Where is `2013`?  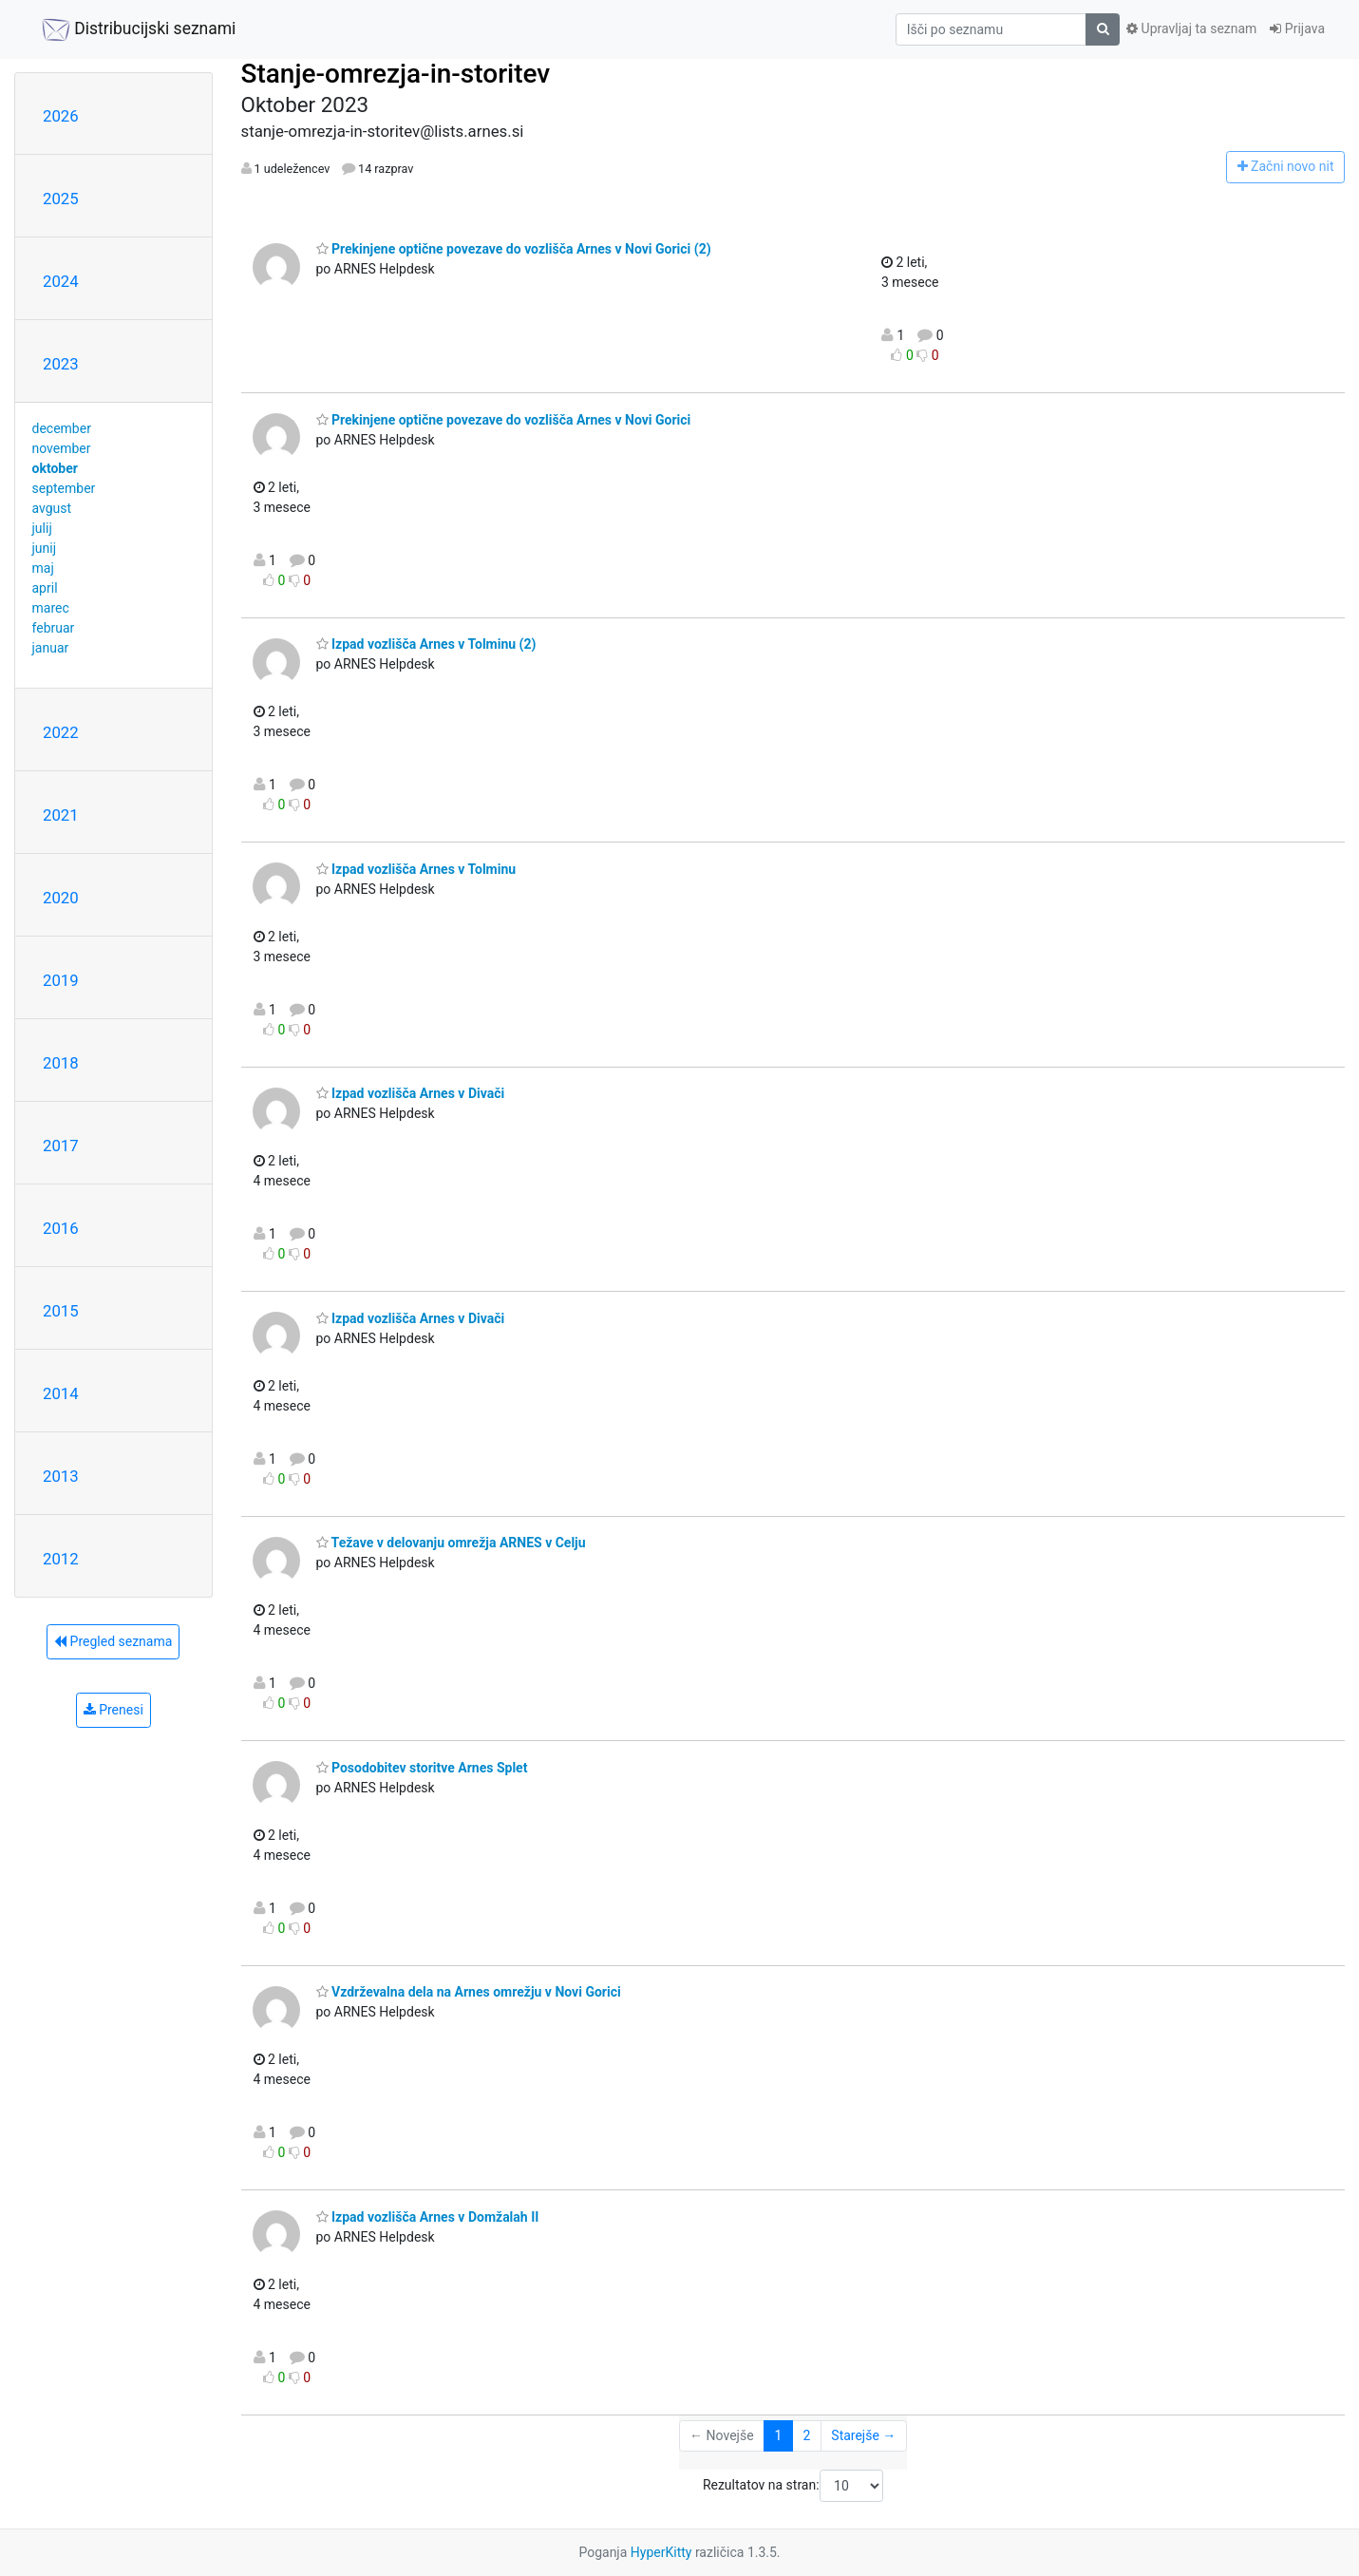
2013 is located at coordinates (61, 1476).